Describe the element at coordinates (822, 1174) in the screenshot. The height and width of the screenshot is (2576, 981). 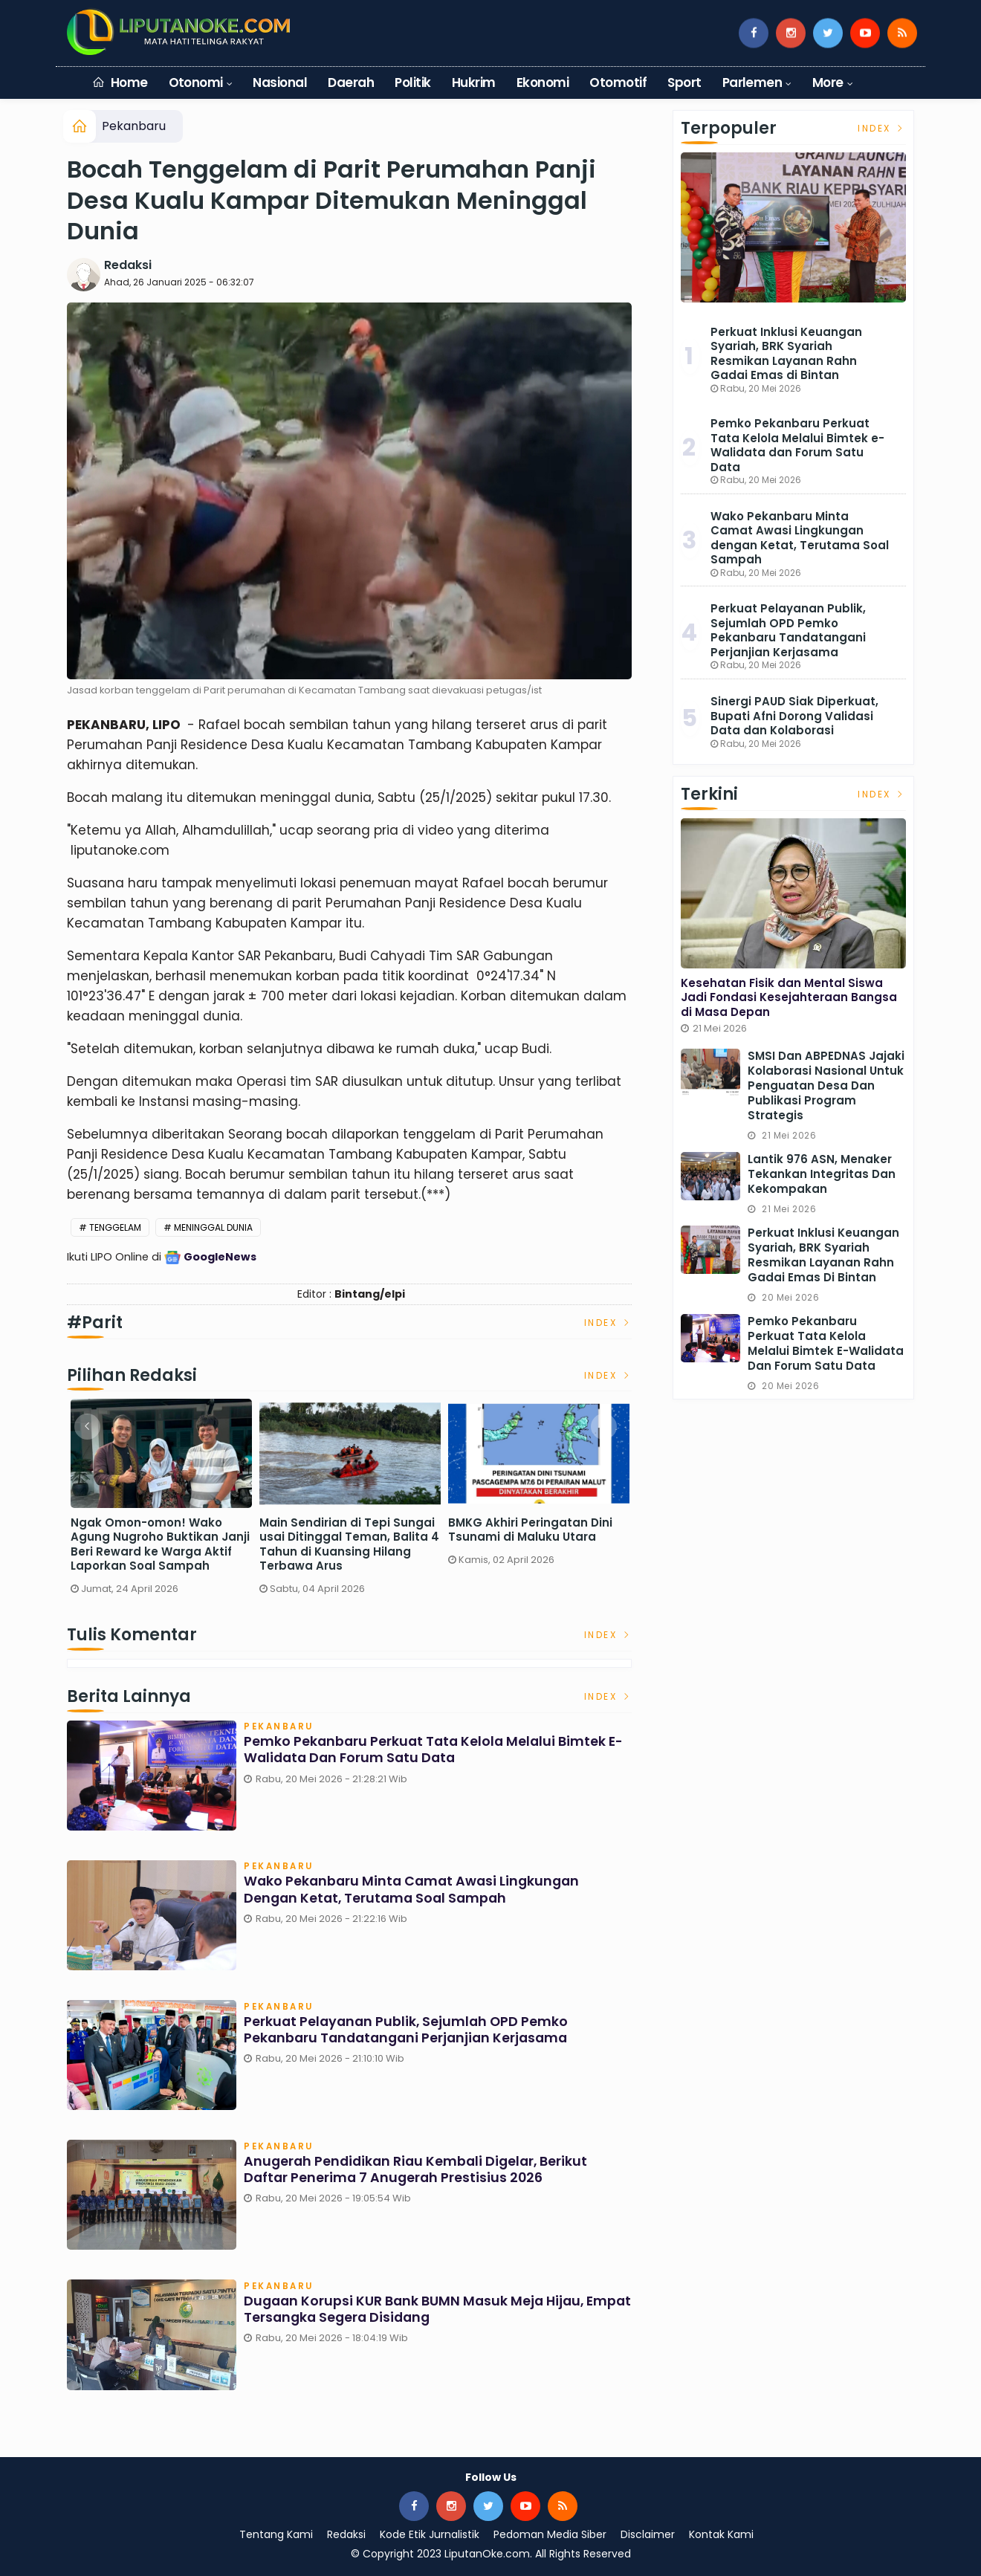
I see `Lantik 976 ASN, Menaker Tekankan Integritas dan Kekompakan` at that location.